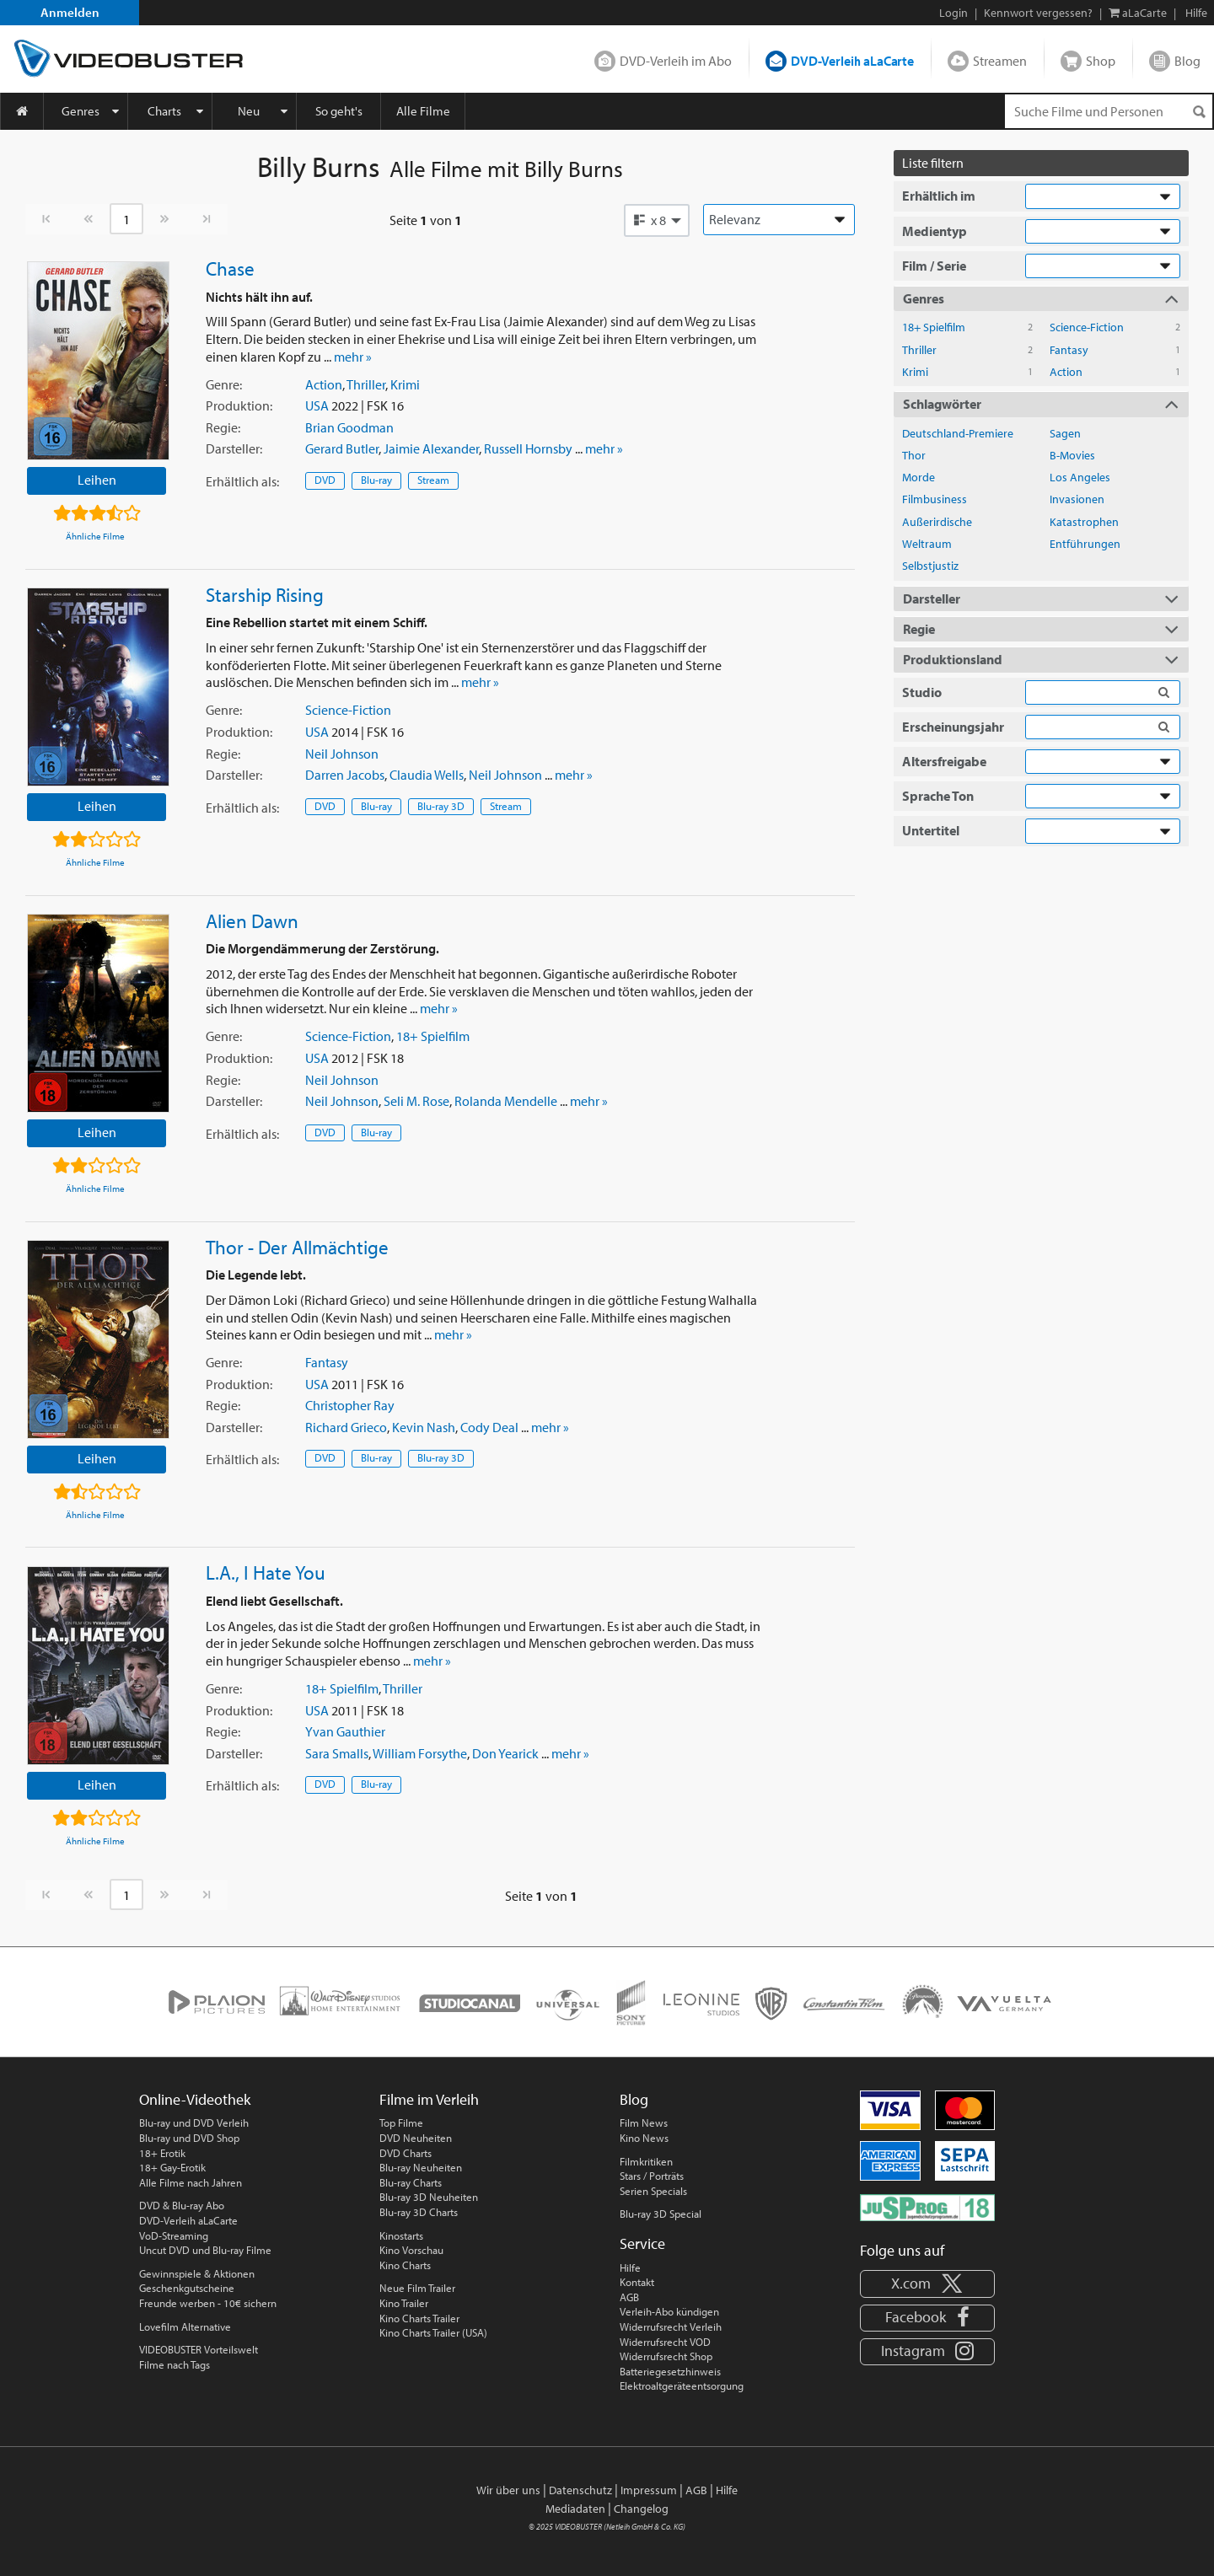 Image resolution: width=1214 pixels, height=2576 pixels. What do you see at coordinates (418, 2212) in the screenshot?
I see `Blu-ray 3D Charts` at bounding box center [418, 2212].